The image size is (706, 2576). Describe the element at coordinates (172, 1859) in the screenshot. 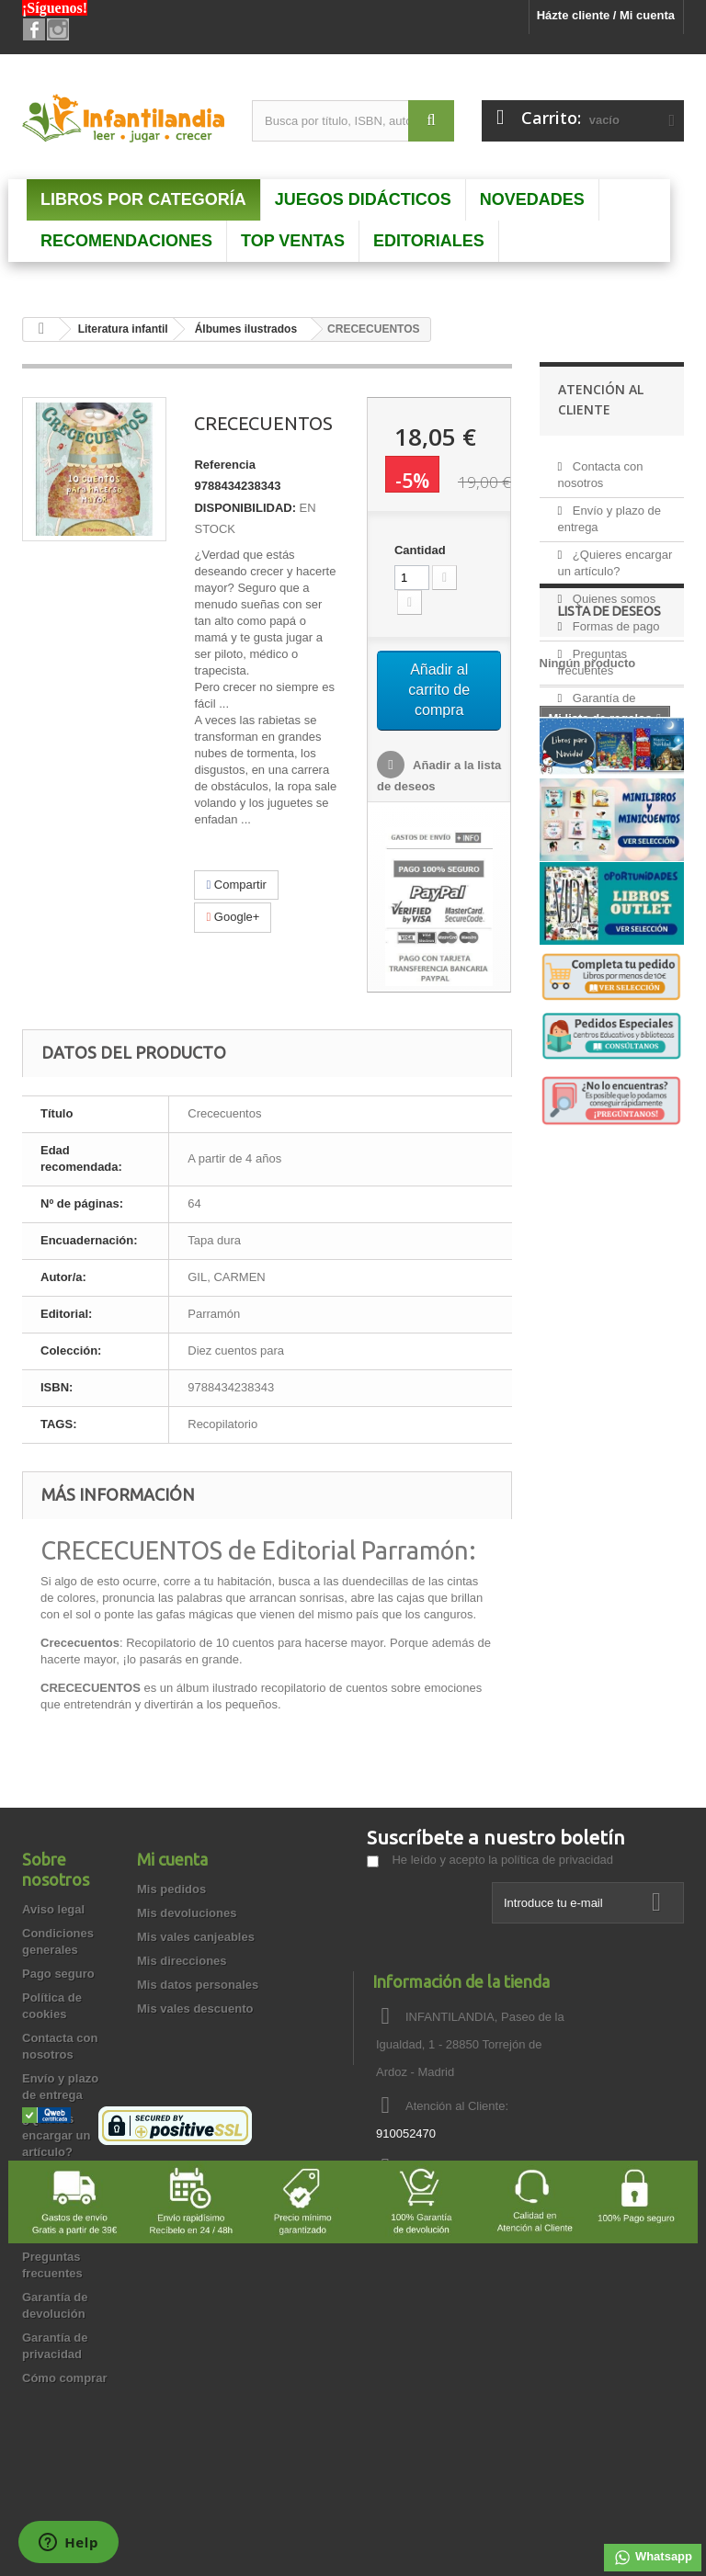

I see `Mi cuenta` at that location.